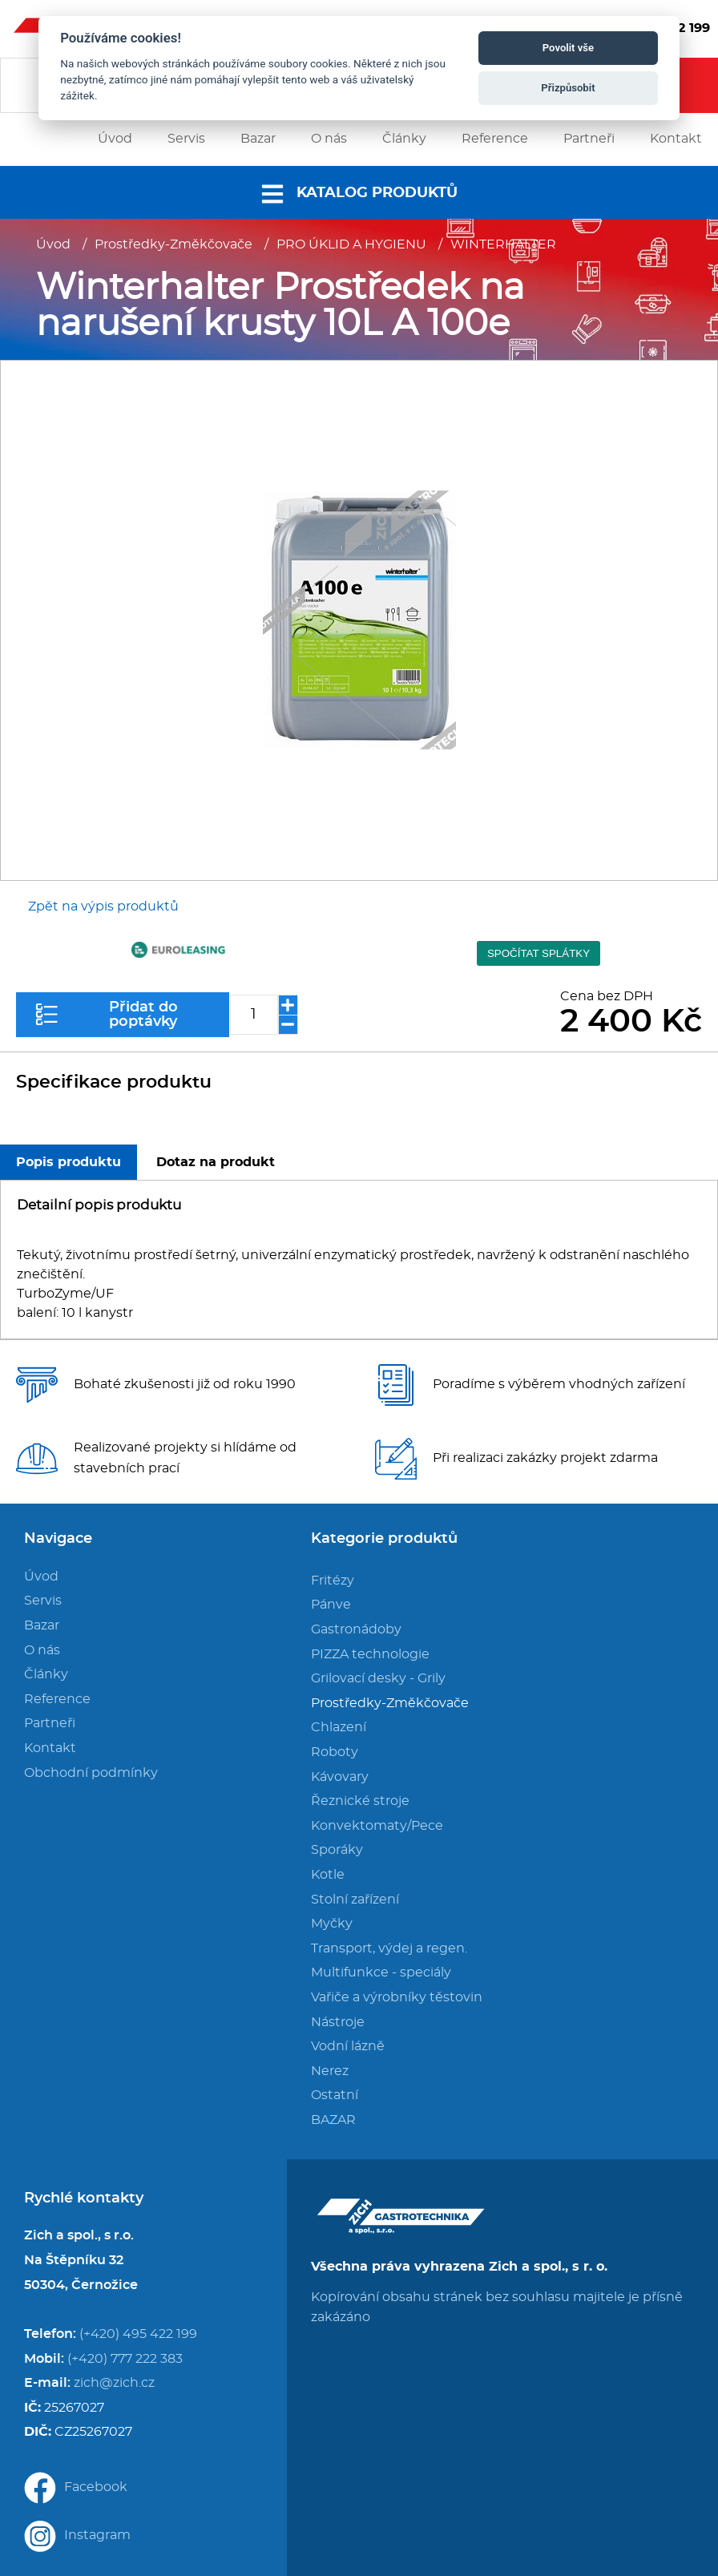 The height and width of the screenshot is (2576, 718). What do you see at coordinates (334, 2095) in the screenshot?
I see `Ostatní` at bounding box center [334, 2095].